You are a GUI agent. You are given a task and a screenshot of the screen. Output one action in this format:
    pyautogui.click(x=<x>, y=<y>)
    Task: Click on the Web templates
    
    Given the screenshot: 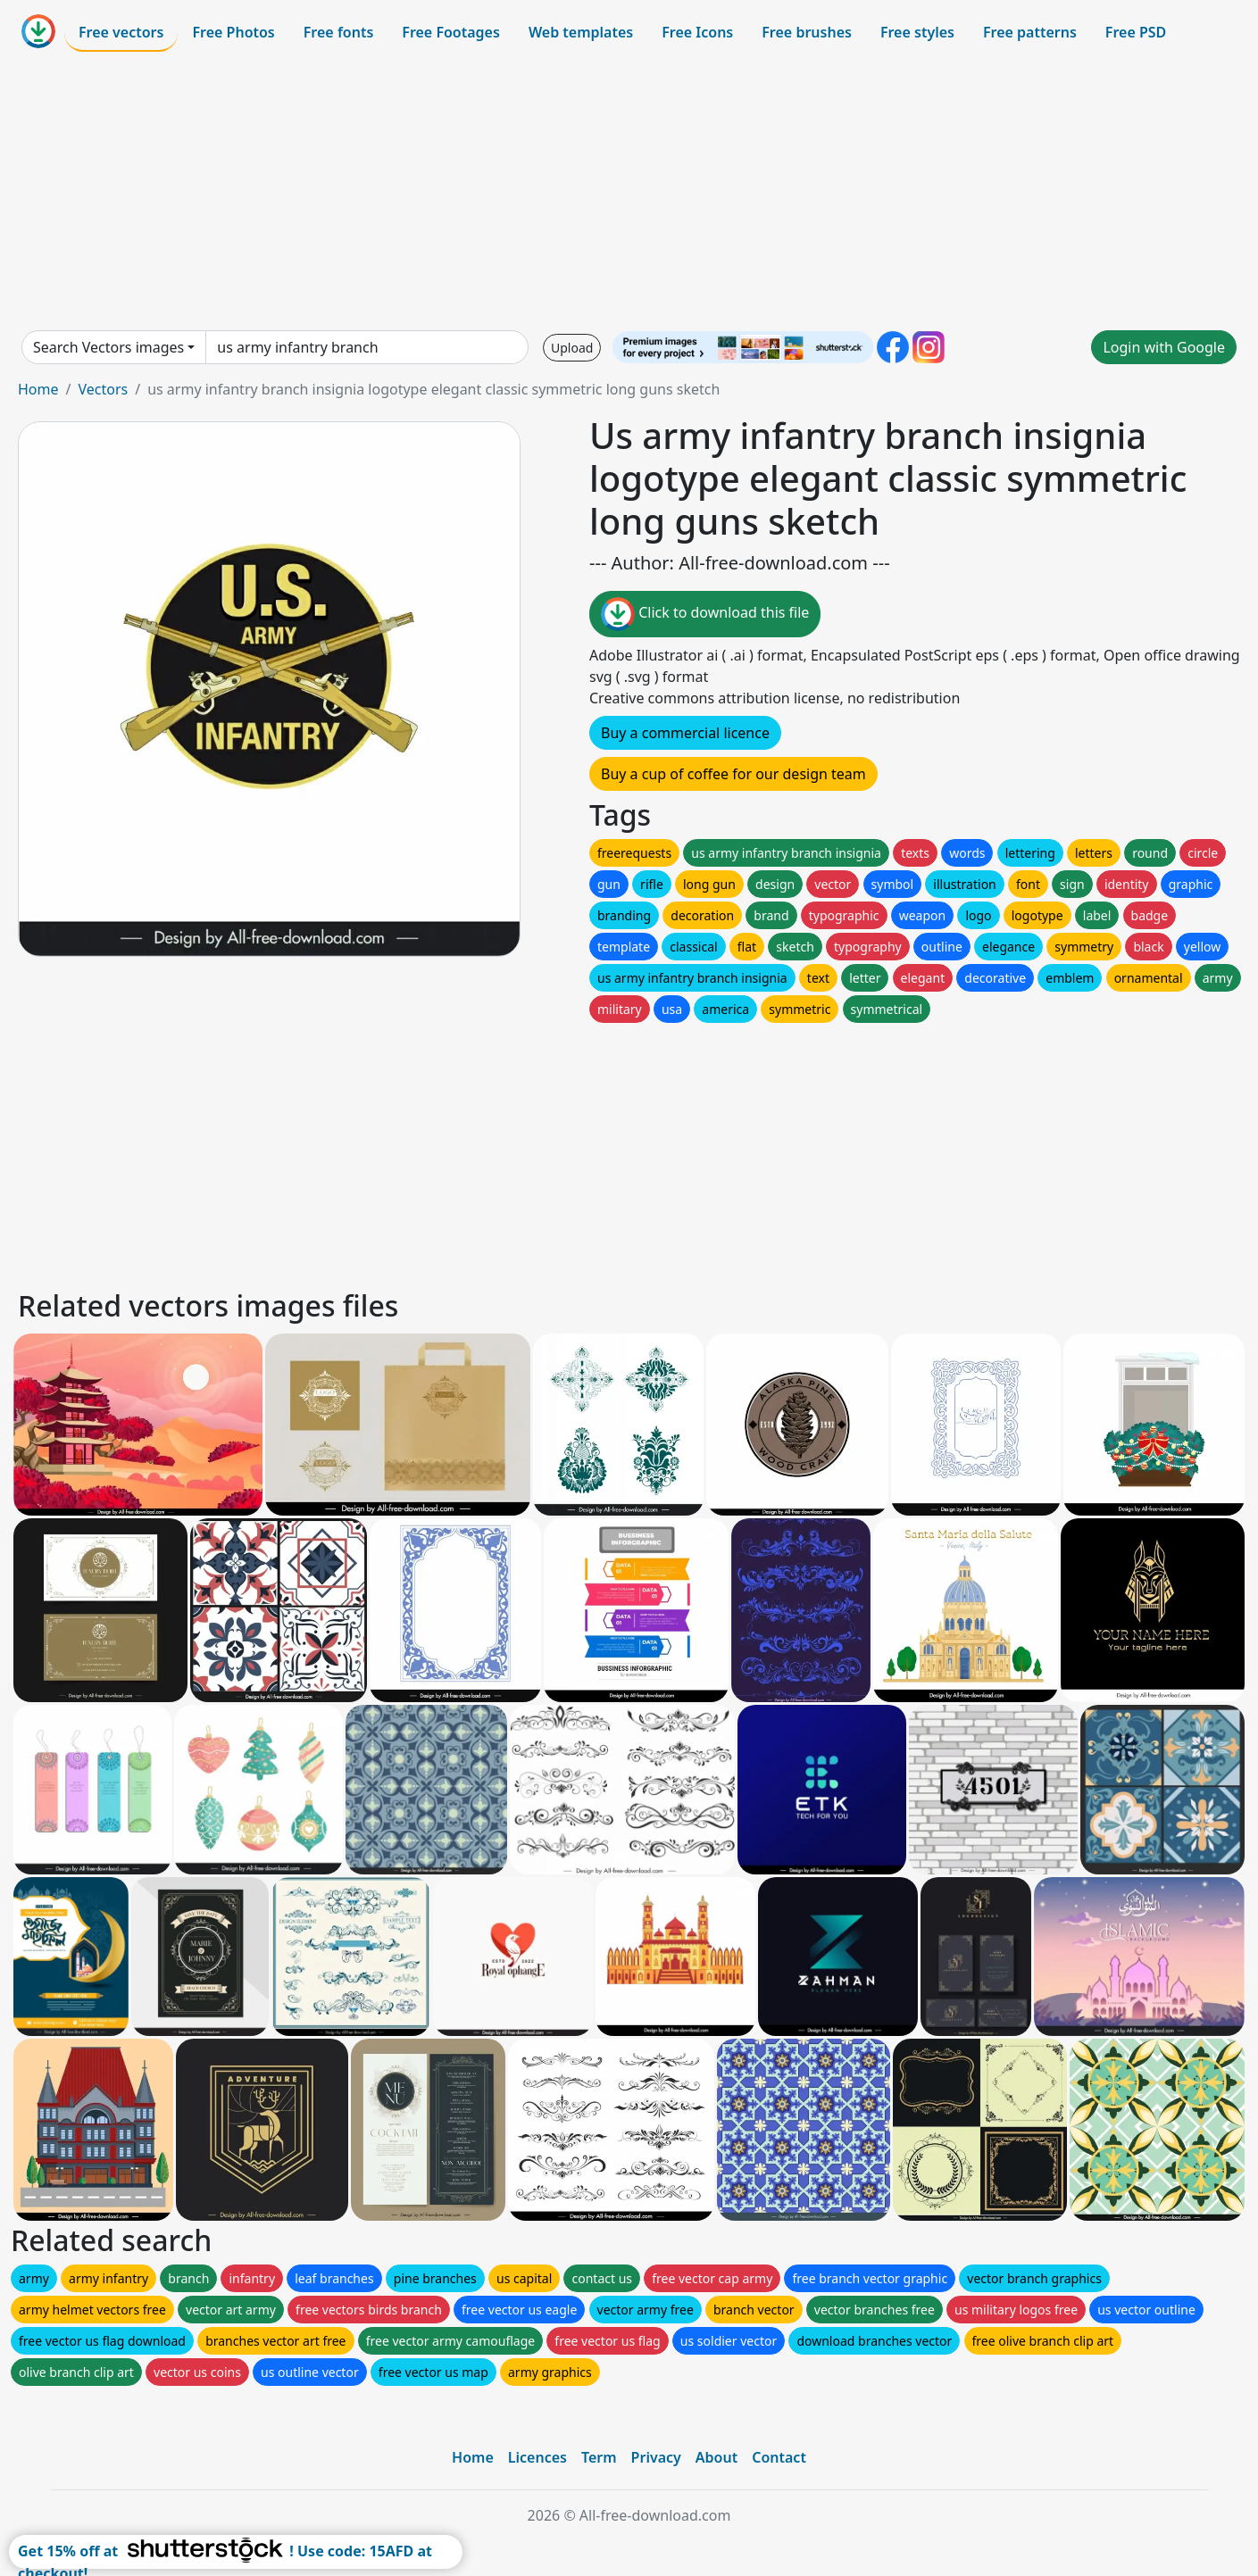 What is the action you would take?
    pyautogui.click(x=581, y=32)
    